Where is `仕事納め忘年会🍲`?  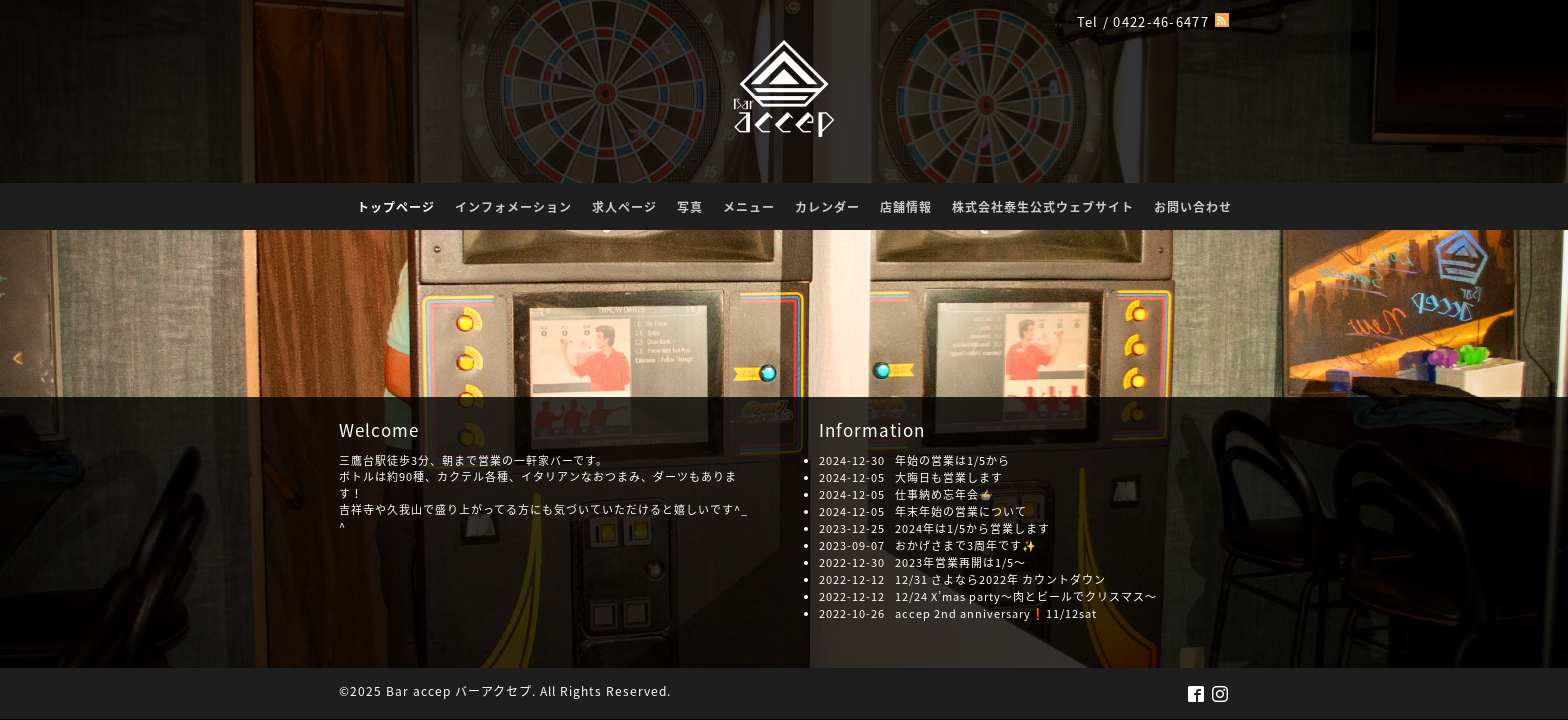 仕事納め忘年会🍲 is located at coordinates (944, 494).